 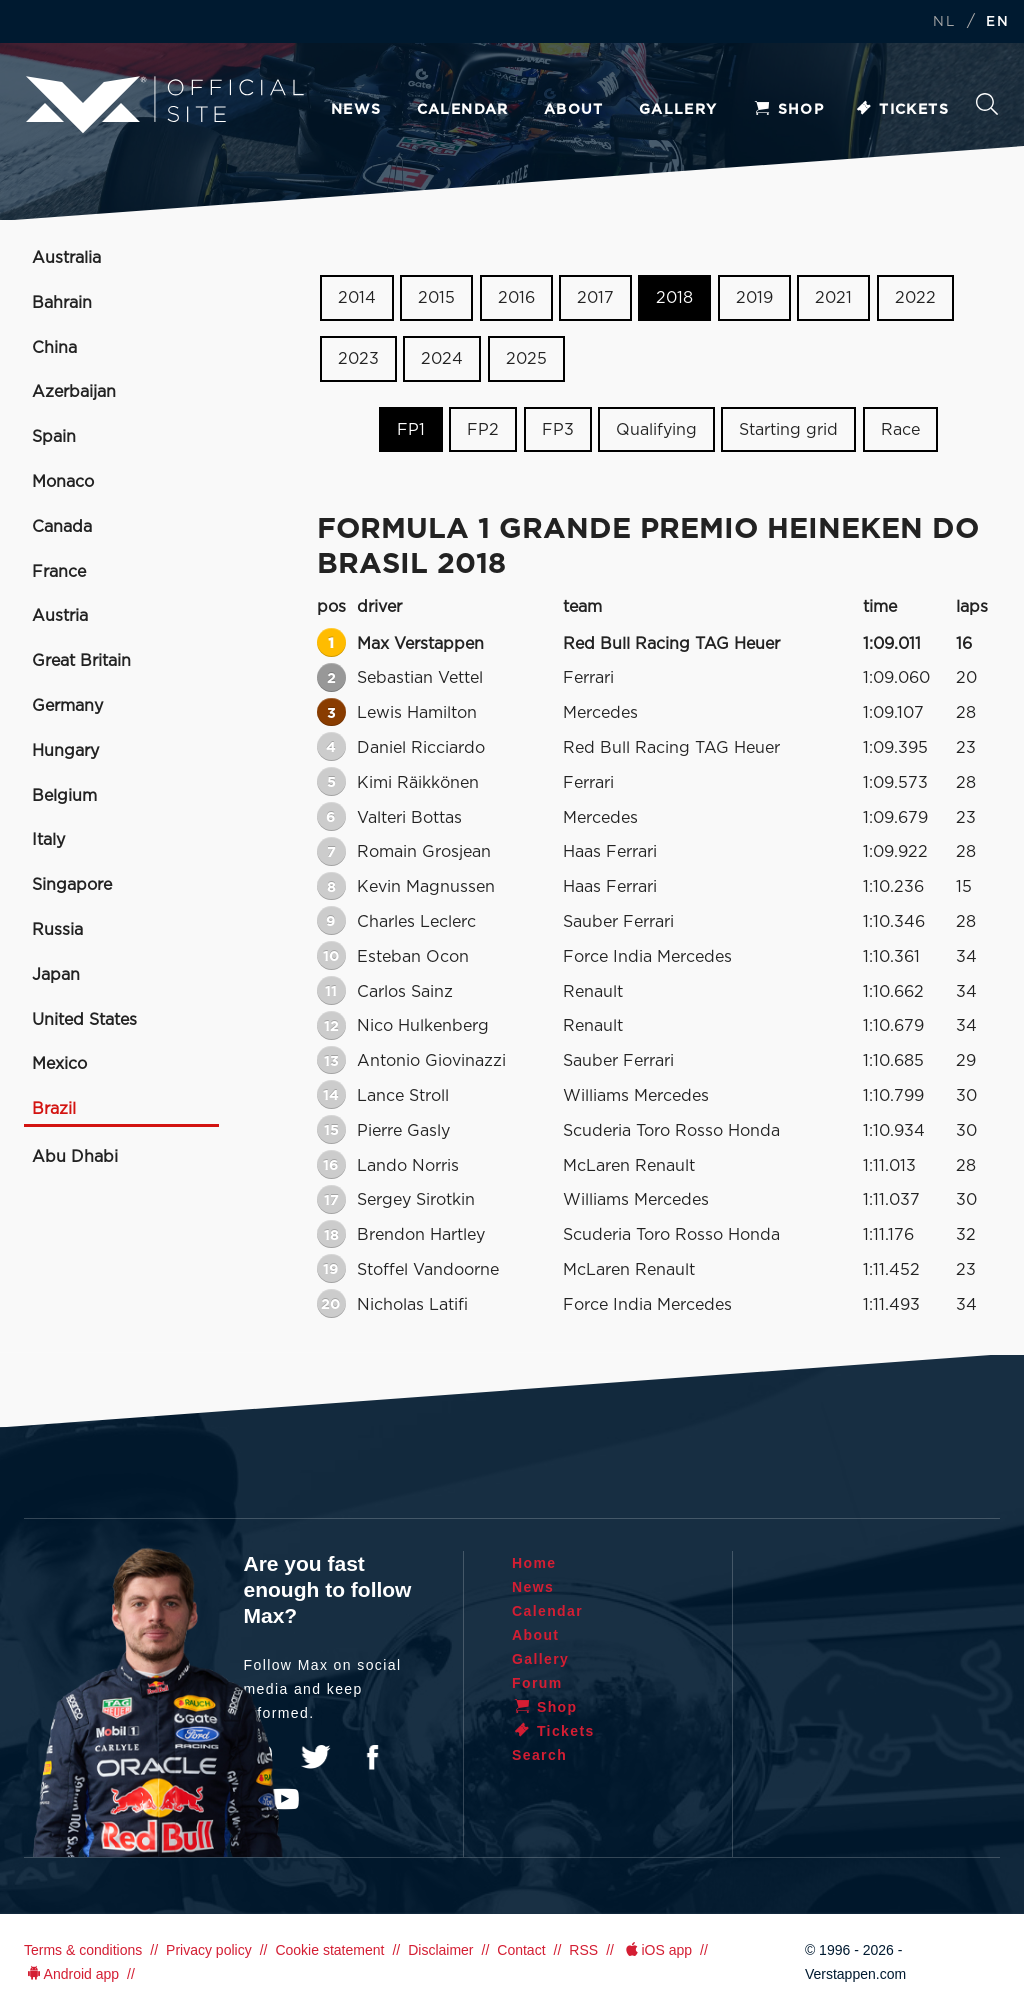 What do you see at coordinates (64, 796) in the screenshot?
I see `Belgium` at bounding box center [64, 796].